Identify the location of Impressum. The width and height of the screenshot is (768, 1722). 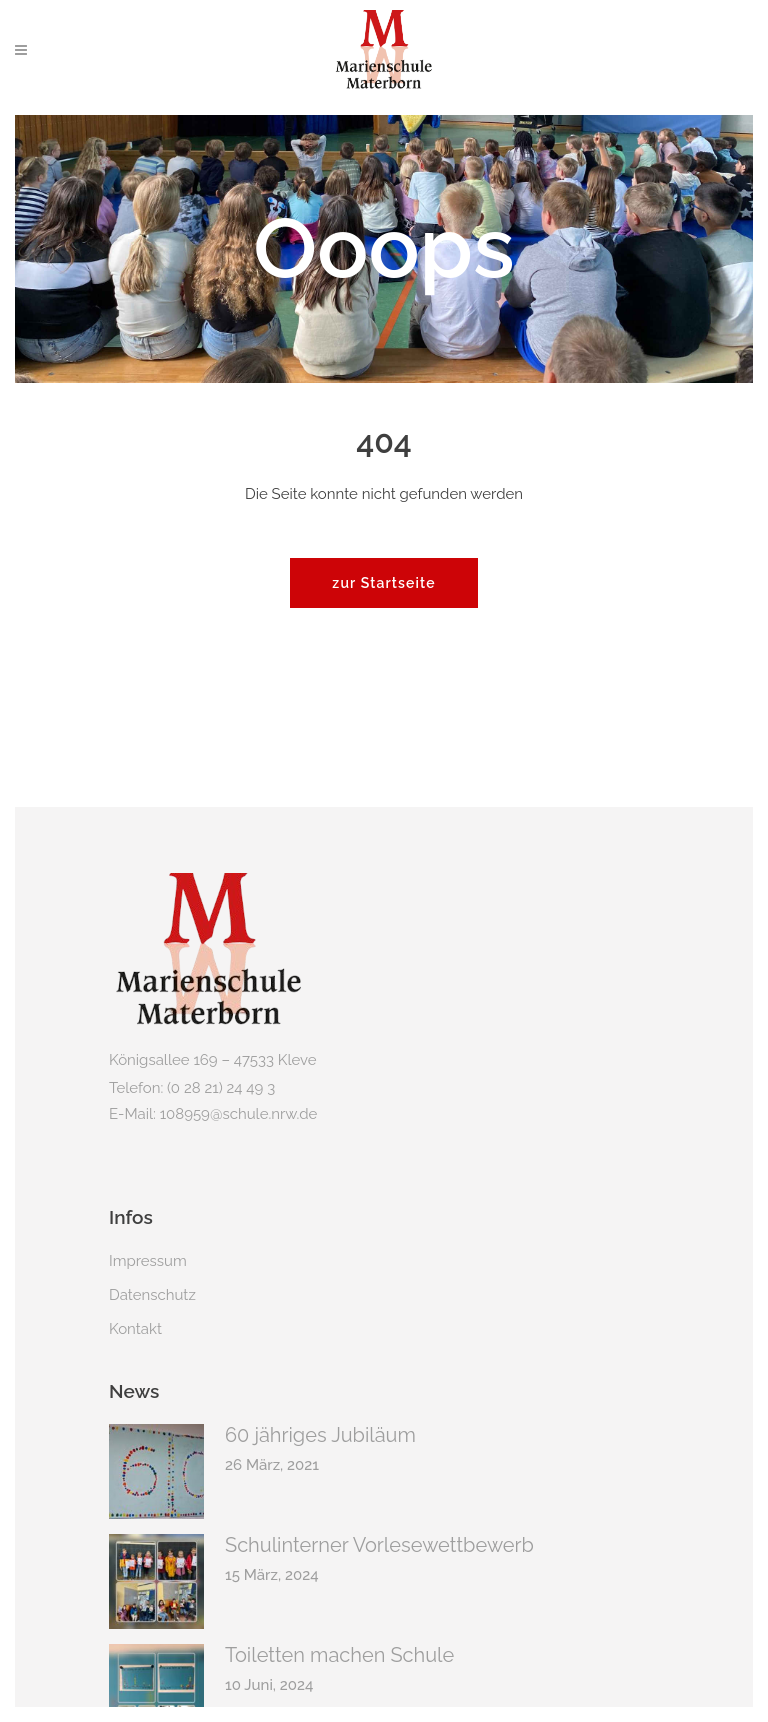
(148, 1261).